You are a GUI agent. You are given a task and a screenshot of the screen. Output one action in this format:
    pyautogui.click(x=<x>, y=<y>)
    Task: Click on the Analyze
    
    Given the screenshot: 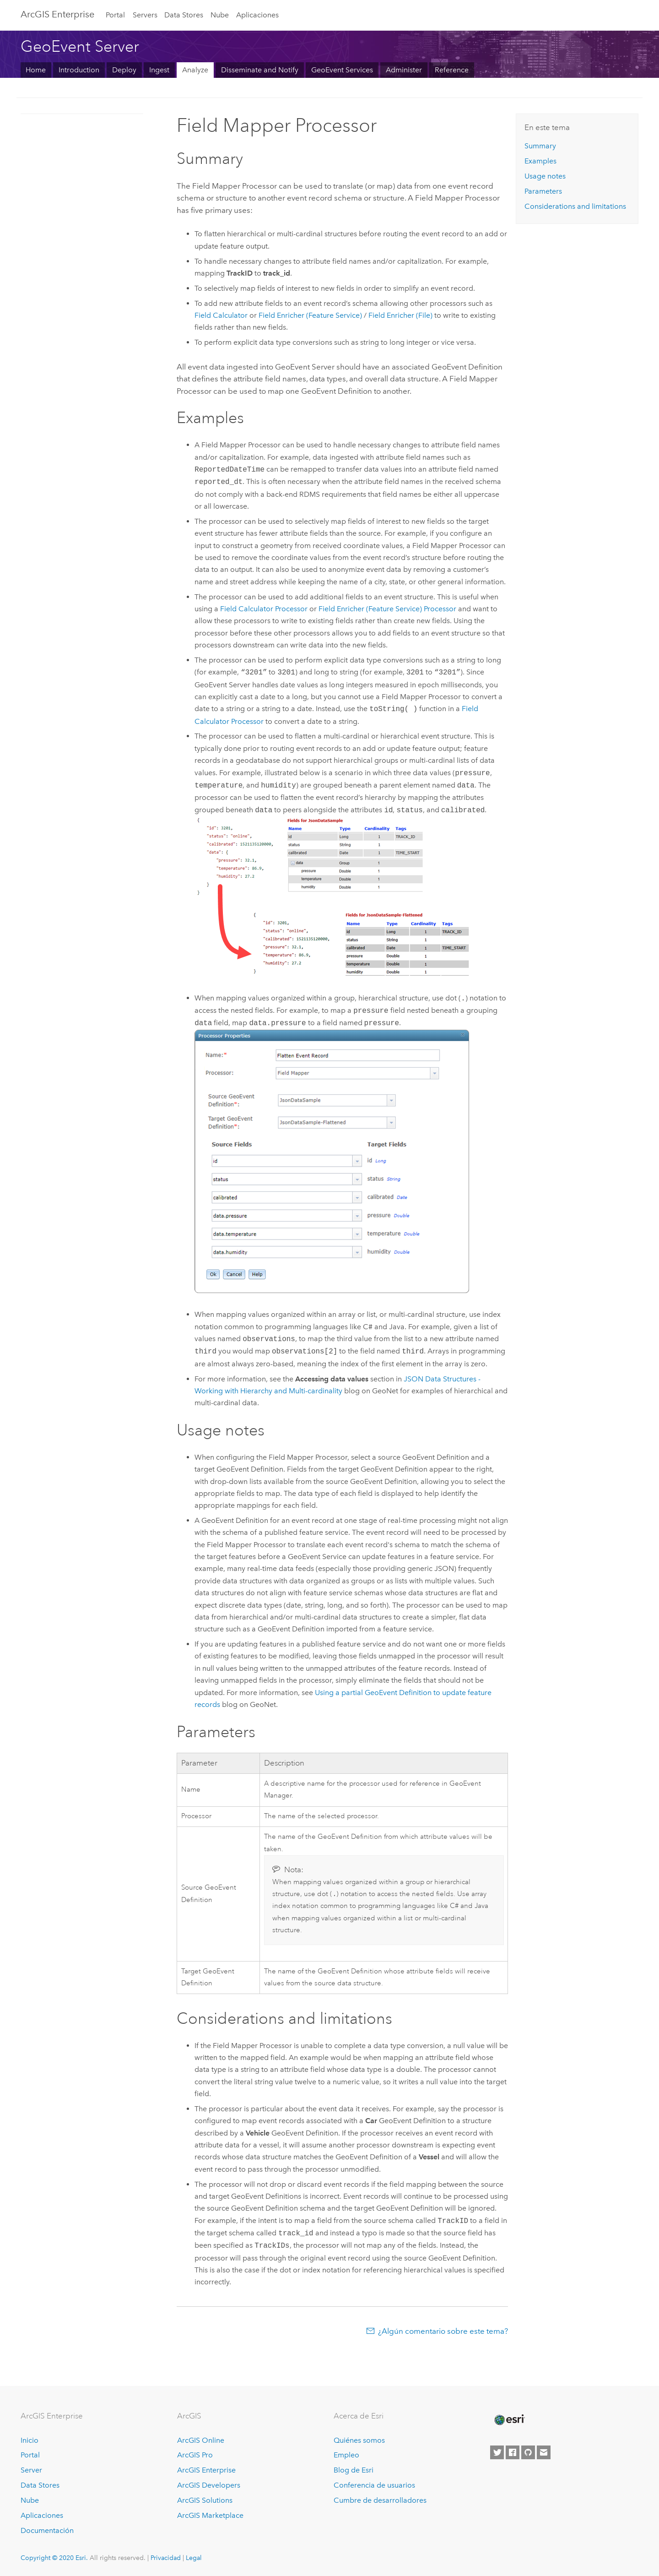 What is the action you would take?
    pyautogui.click(x=195, y=69)
    